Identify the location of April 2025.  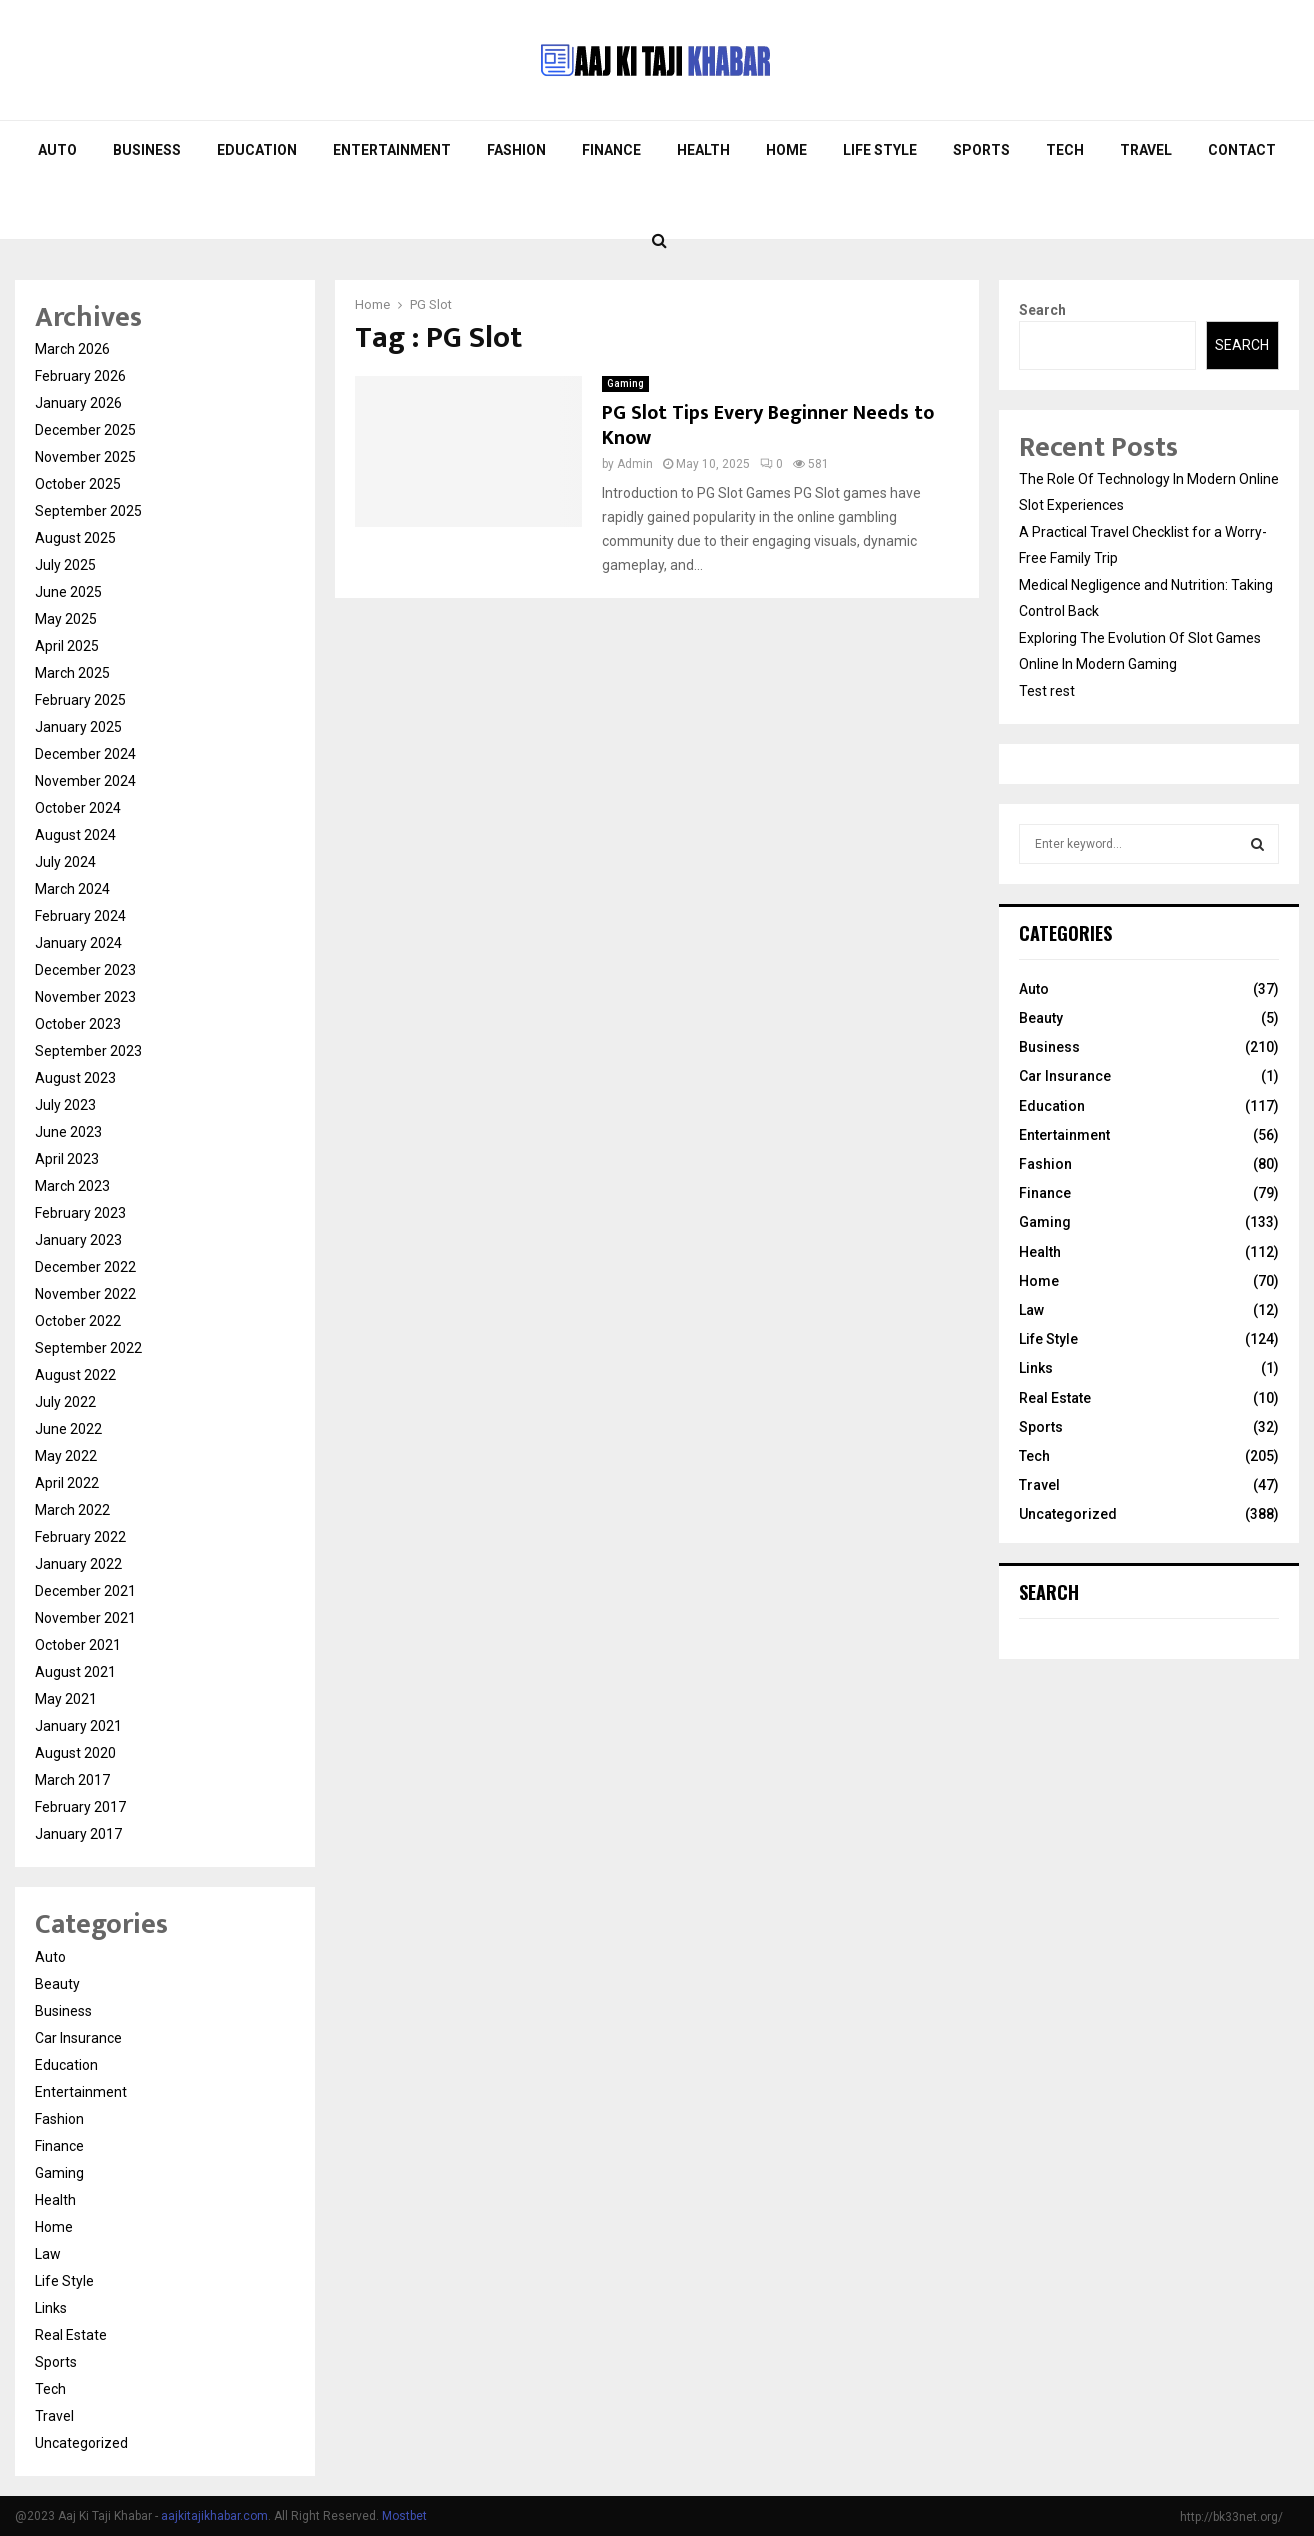
(67, 646).